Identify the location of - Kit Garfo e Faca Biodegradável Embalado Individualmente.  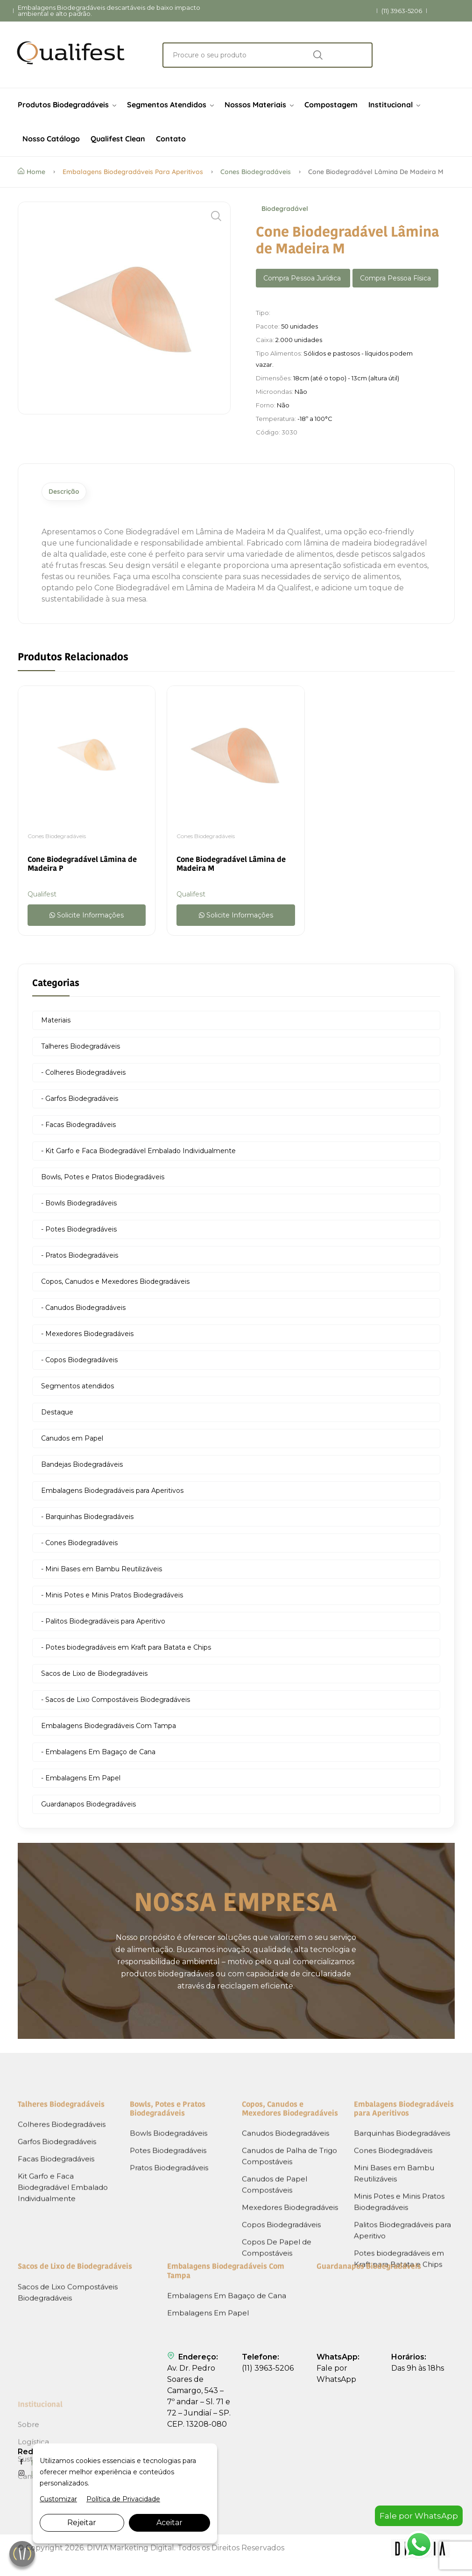
(138, 1153).